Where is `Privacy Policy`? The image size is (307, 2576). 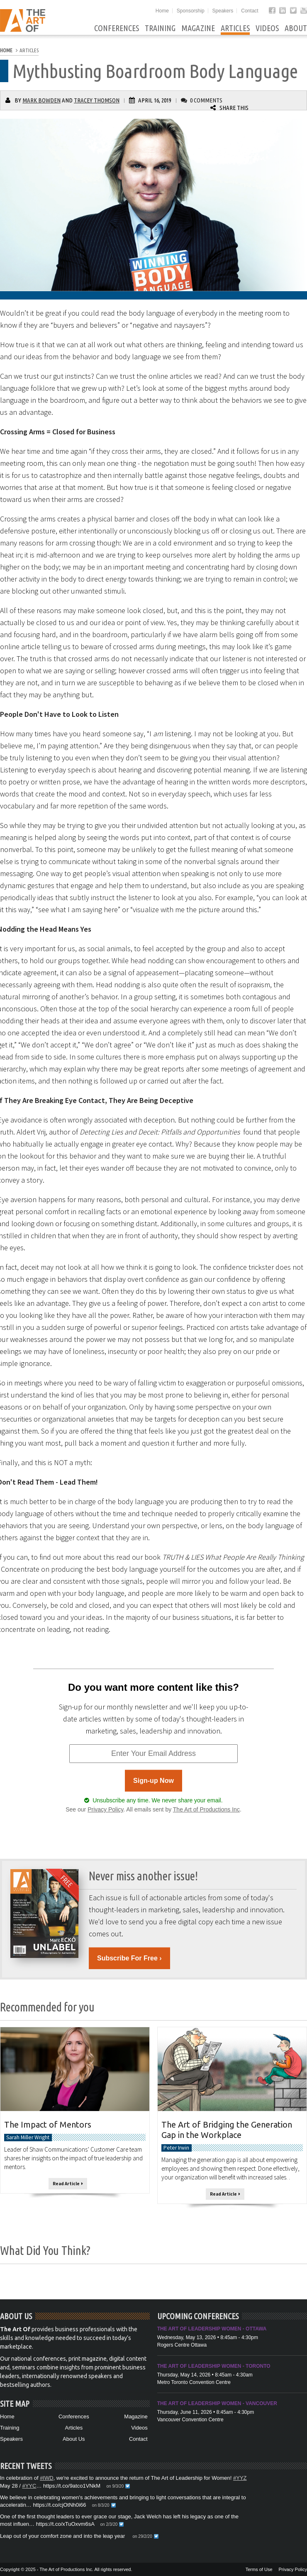
Privacy Policy is located at coordinates (105, 1809).